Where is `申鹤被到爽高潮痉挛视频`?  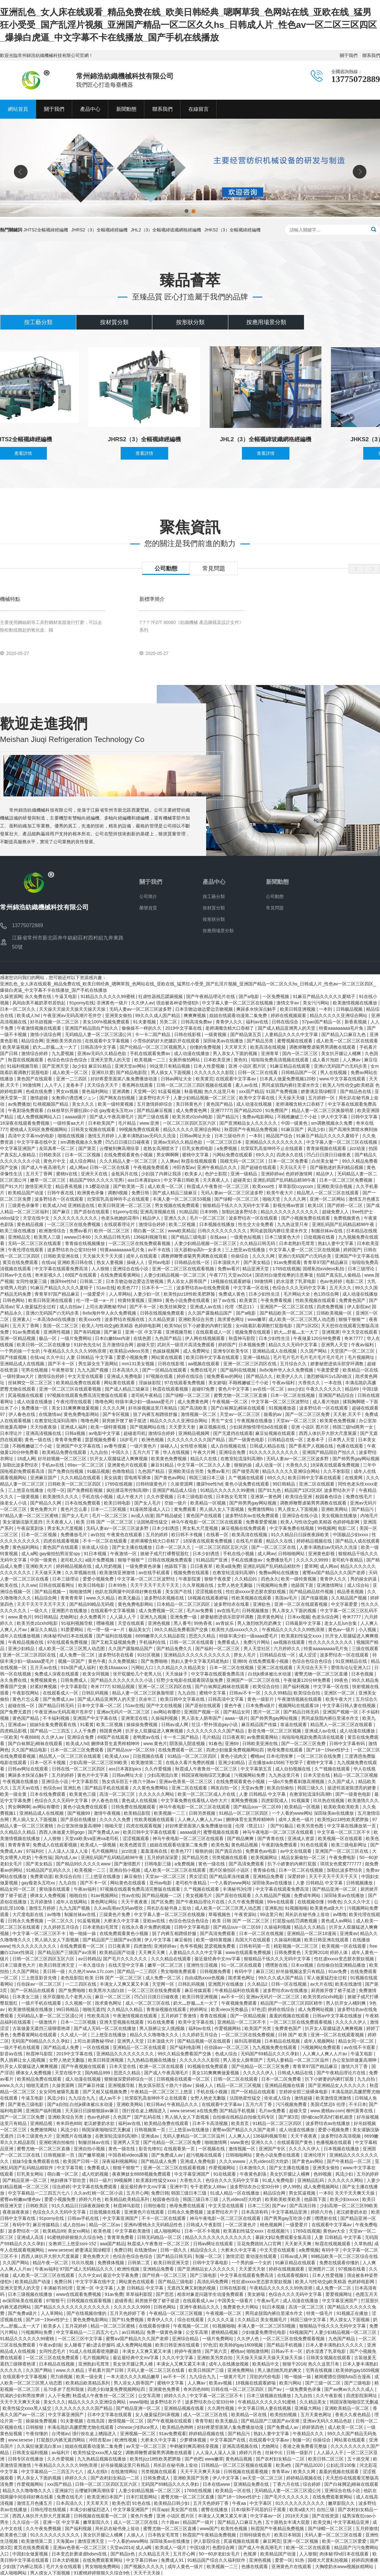 申鹤被到爽高潮痉挛视频 is located at coordinates (195, 2446).